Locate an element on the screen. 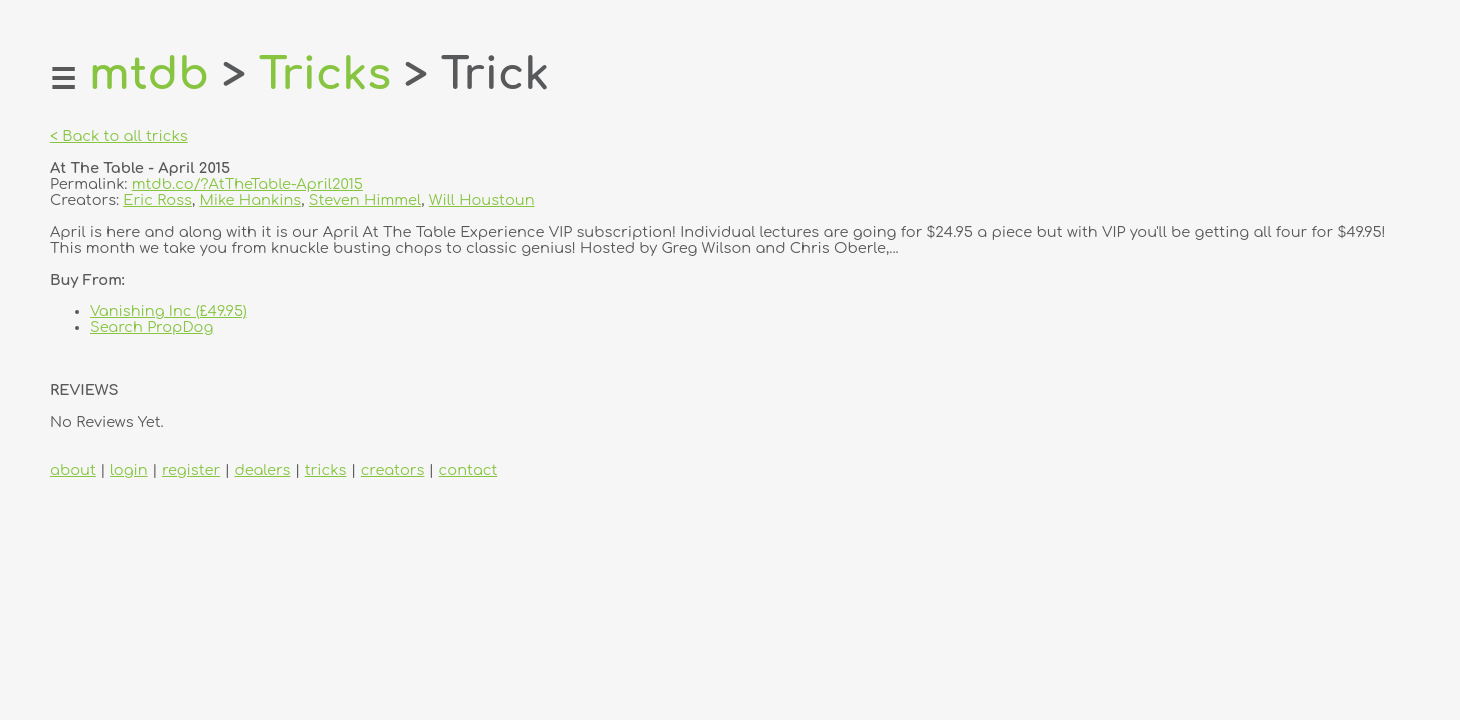 Image resolution: width=1460 pixels, height=720 pixels. Eric Ross is located at coordinates (157, 200).